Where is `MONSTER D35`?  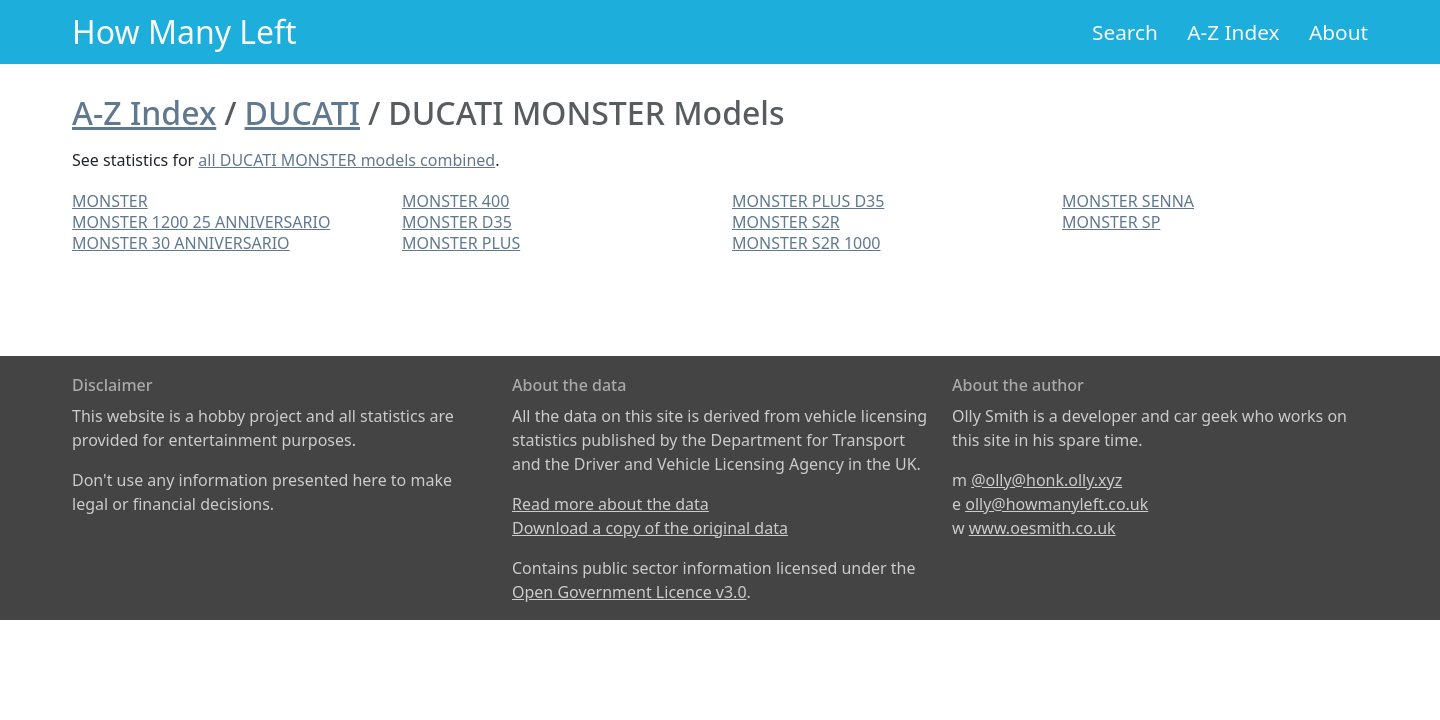 MONSTER D35 is located at coordinates (457, 222).